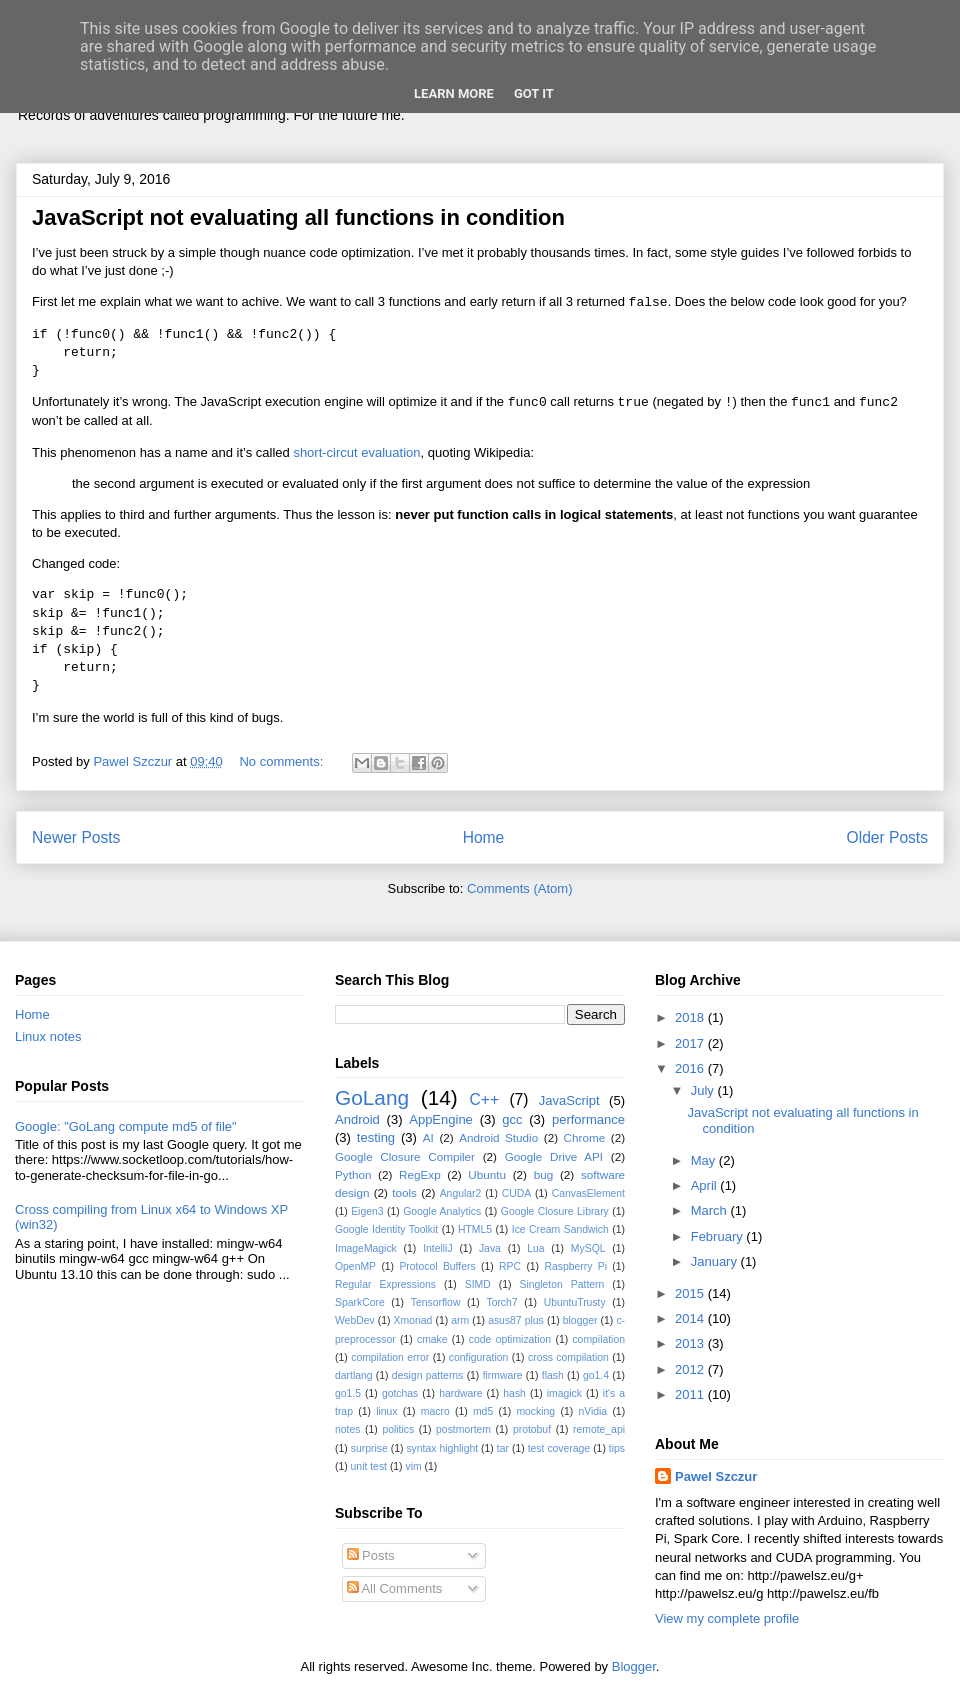 This screenshot has width=960, height=1706. What do you see at coordinates (887, 837) in the screenshot?
I see `Older Posts` at bounding box center [887, 837].